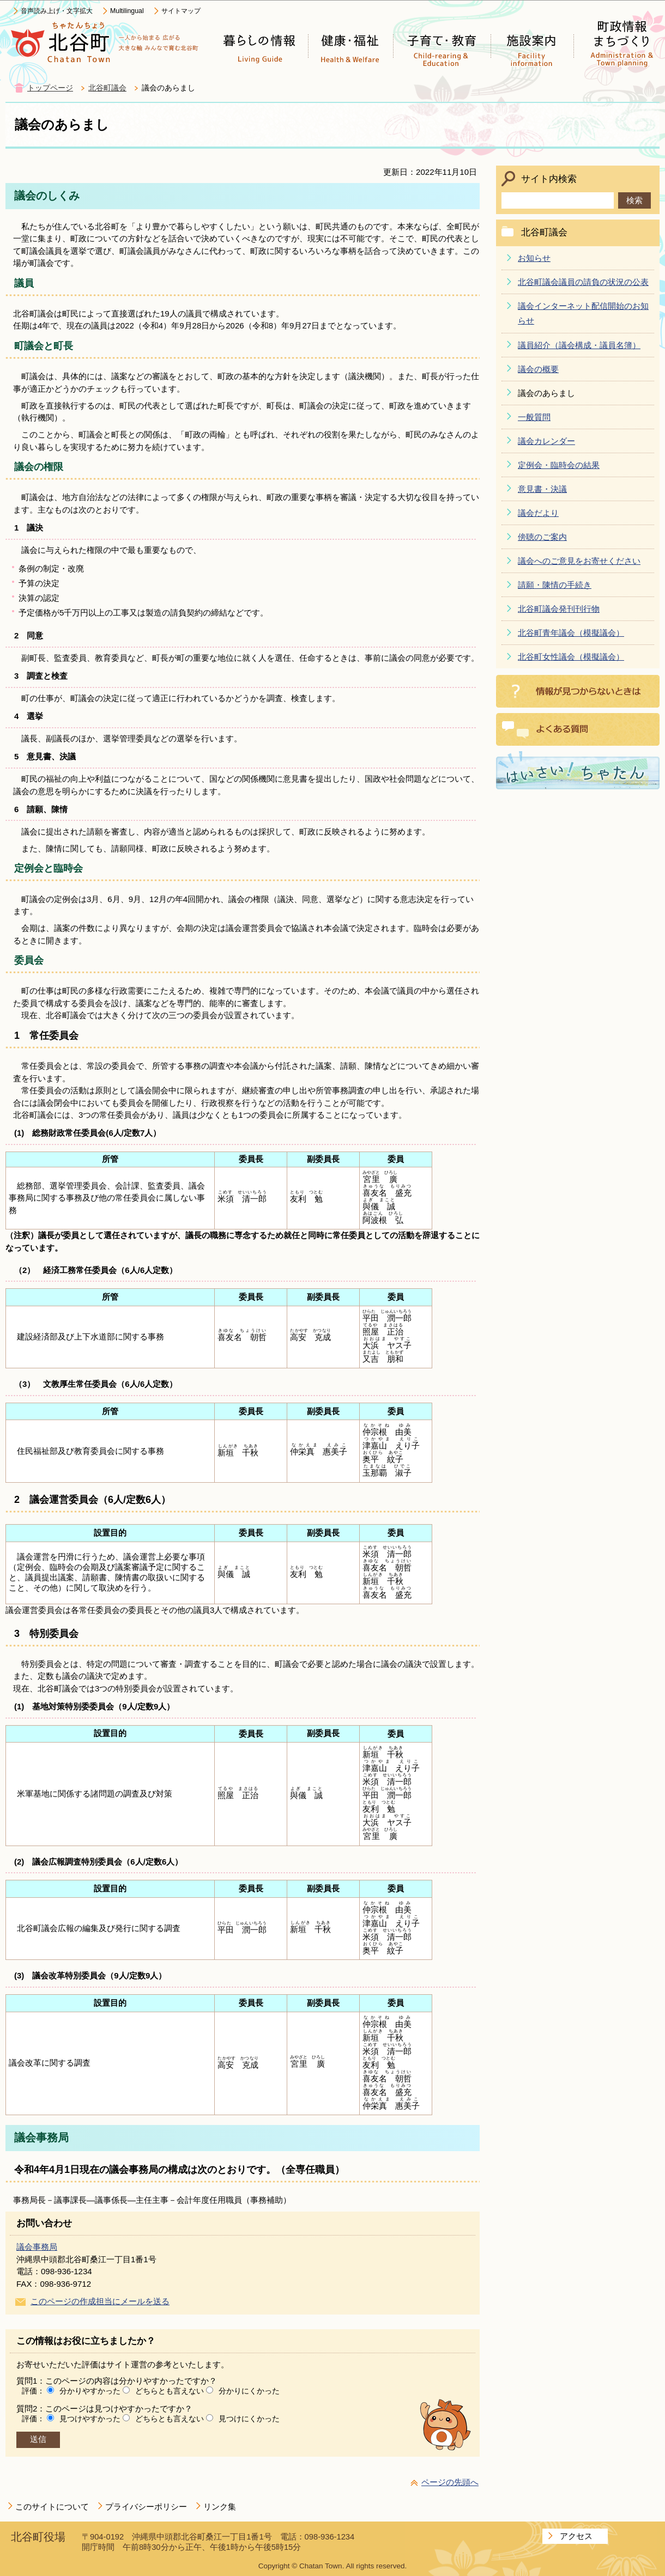  What do you see at coordinates (559, 608) in the screenshot?
I see `北谷町議会発刊刊行物` at bounding box center [559, 608].